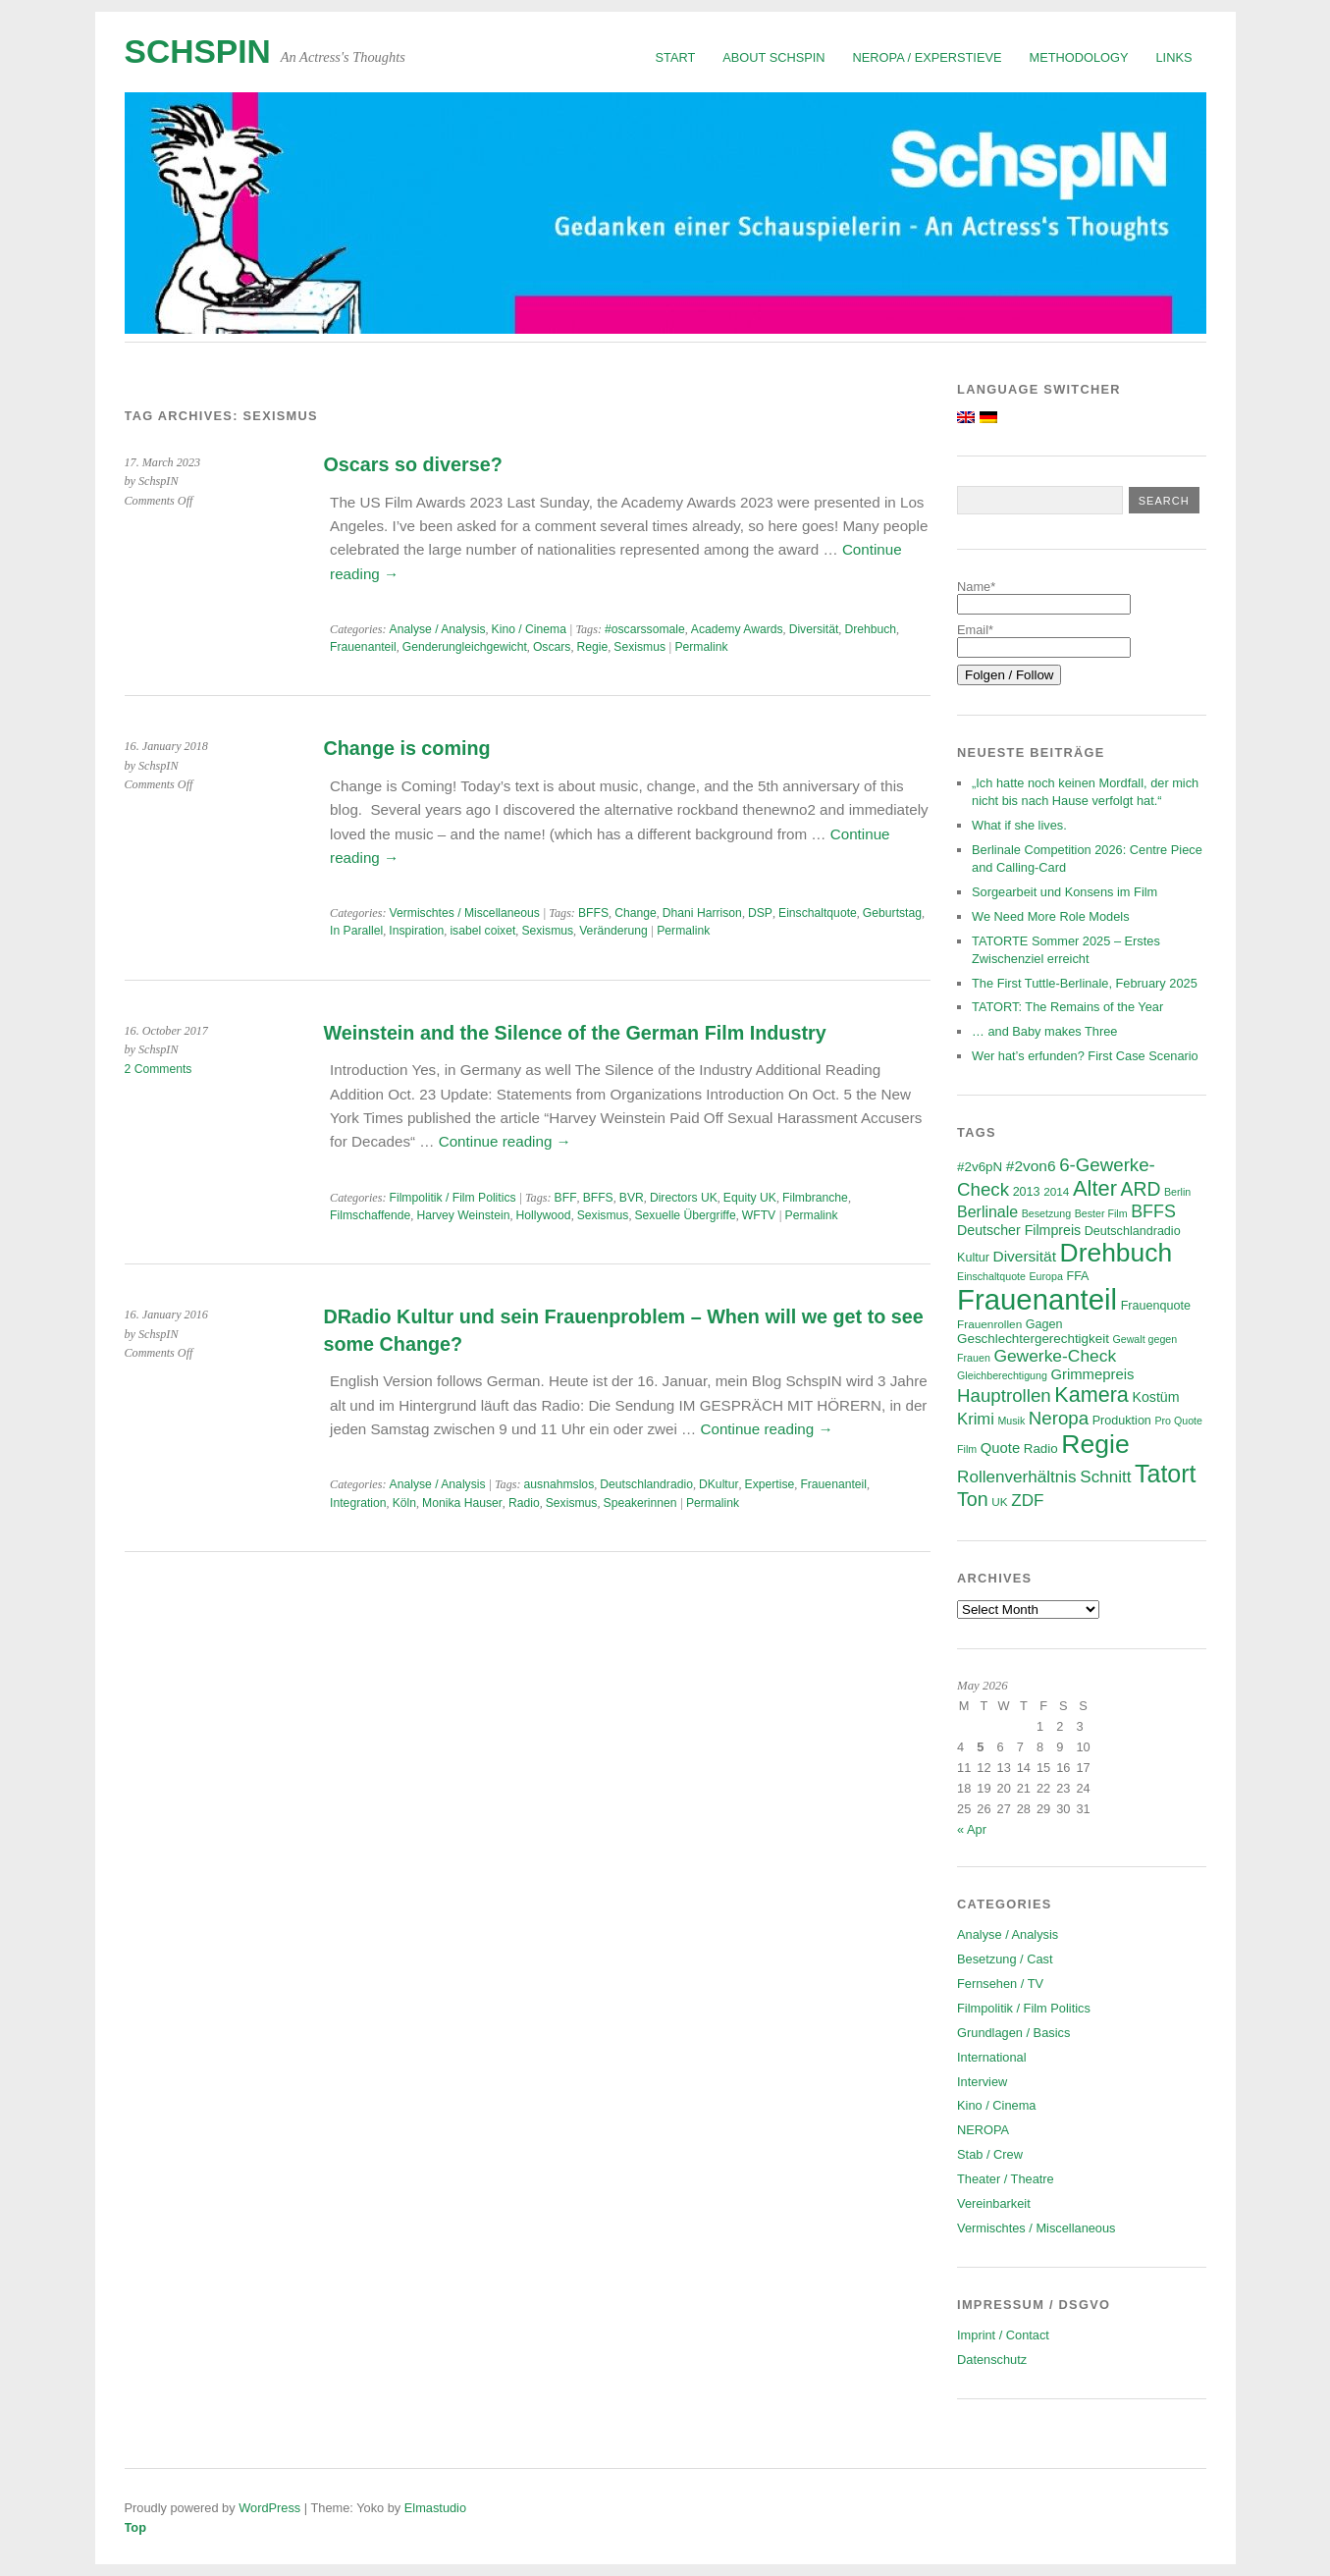 The width and height of the screenshot is (1330, 2576). What do you see at coordinates (559, 1484) in the screenshot?
I see `ausnahmslos` at bounding box center [559, 1484].